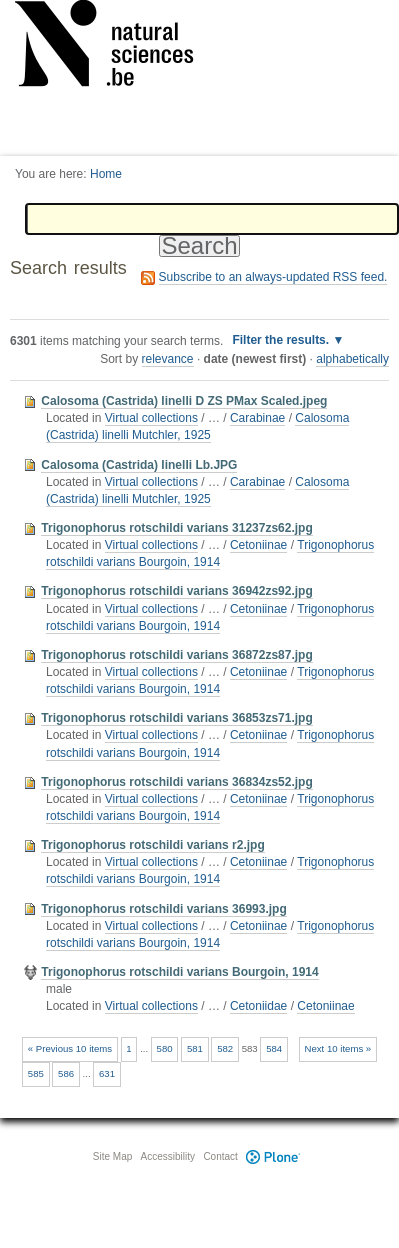 The height and width of the screenshot is (1248, 399). Describe the element at coordinates (257, 418) in the screenshot. I see `Carabinae` at that location.